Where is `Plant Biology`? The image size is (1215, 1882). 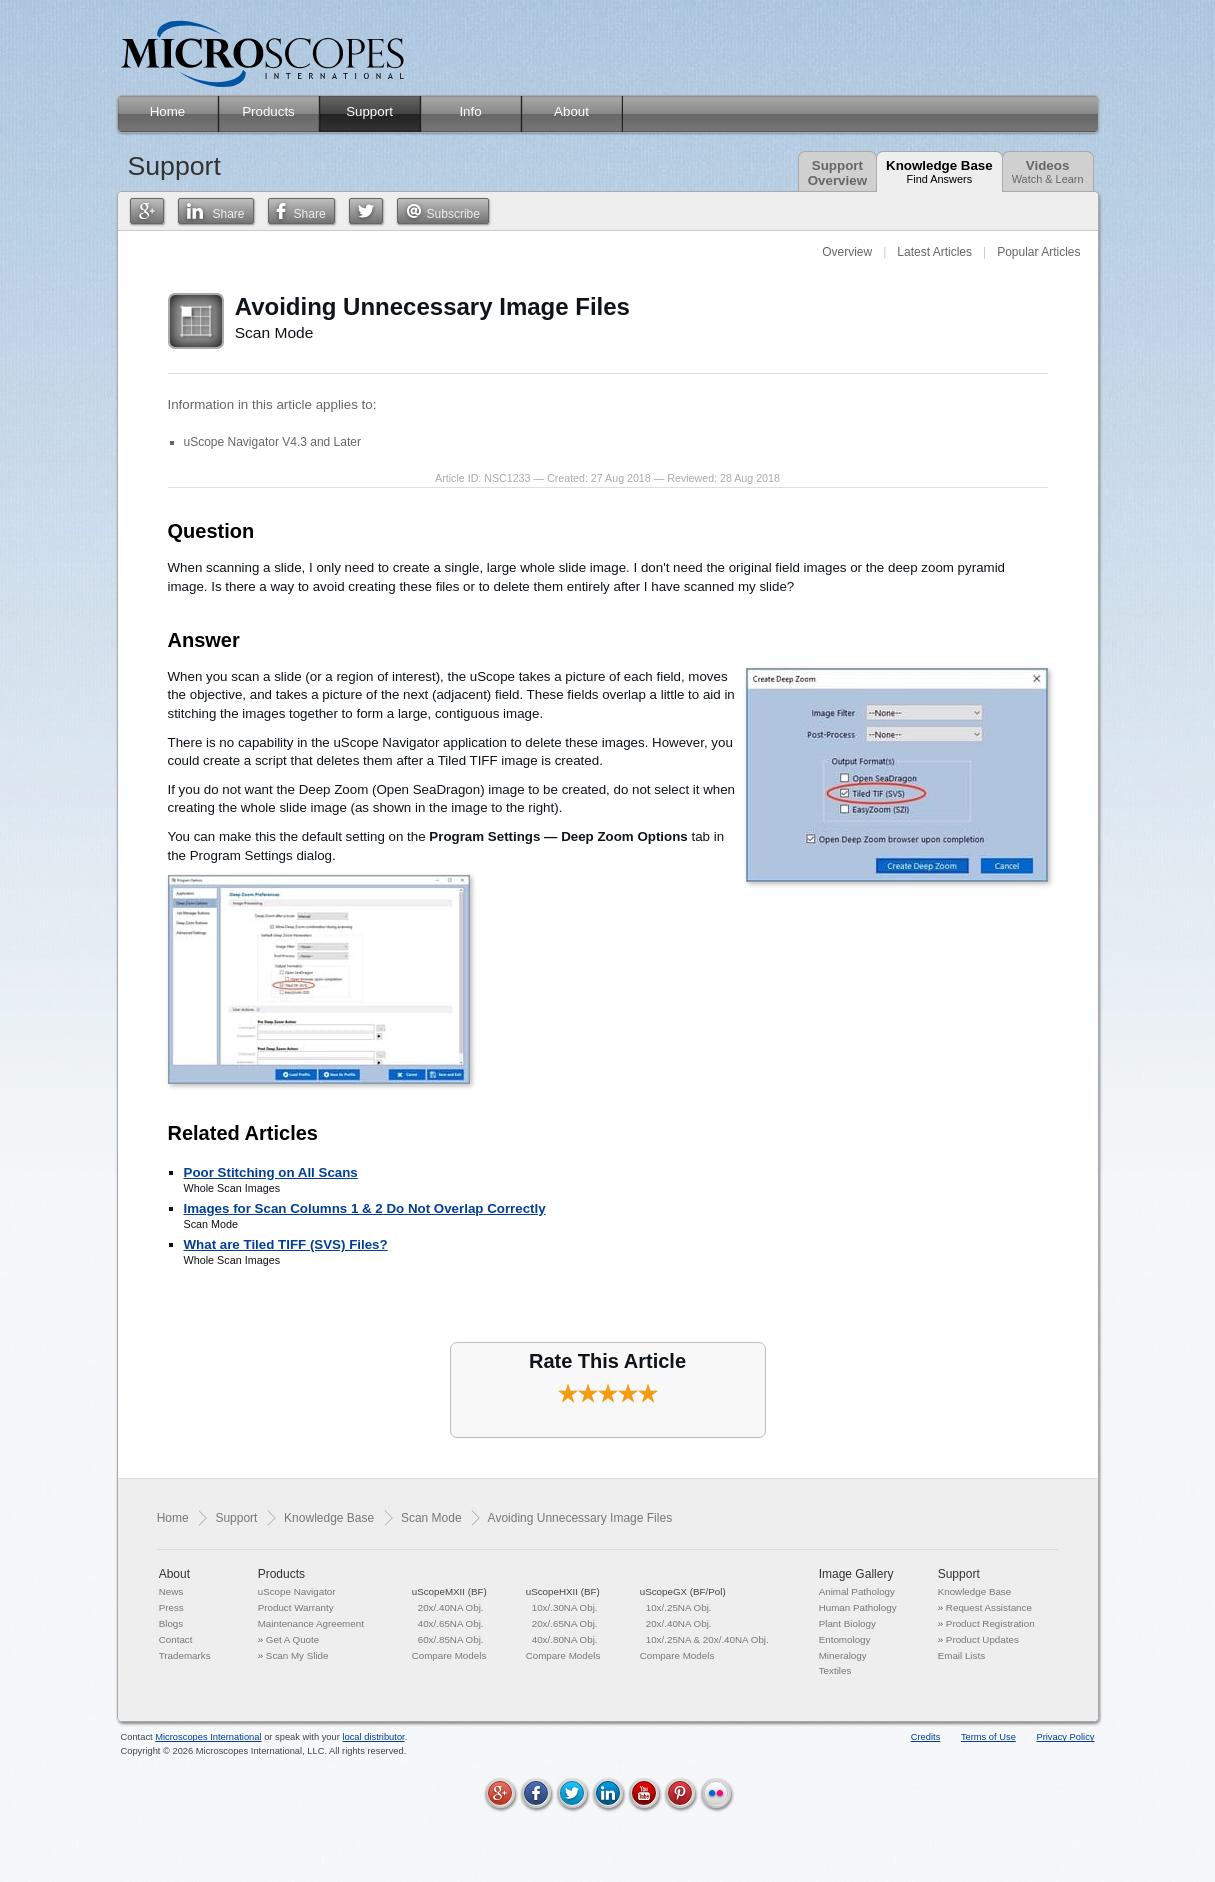
Plant Biology is located at coordinates (847, 1623).